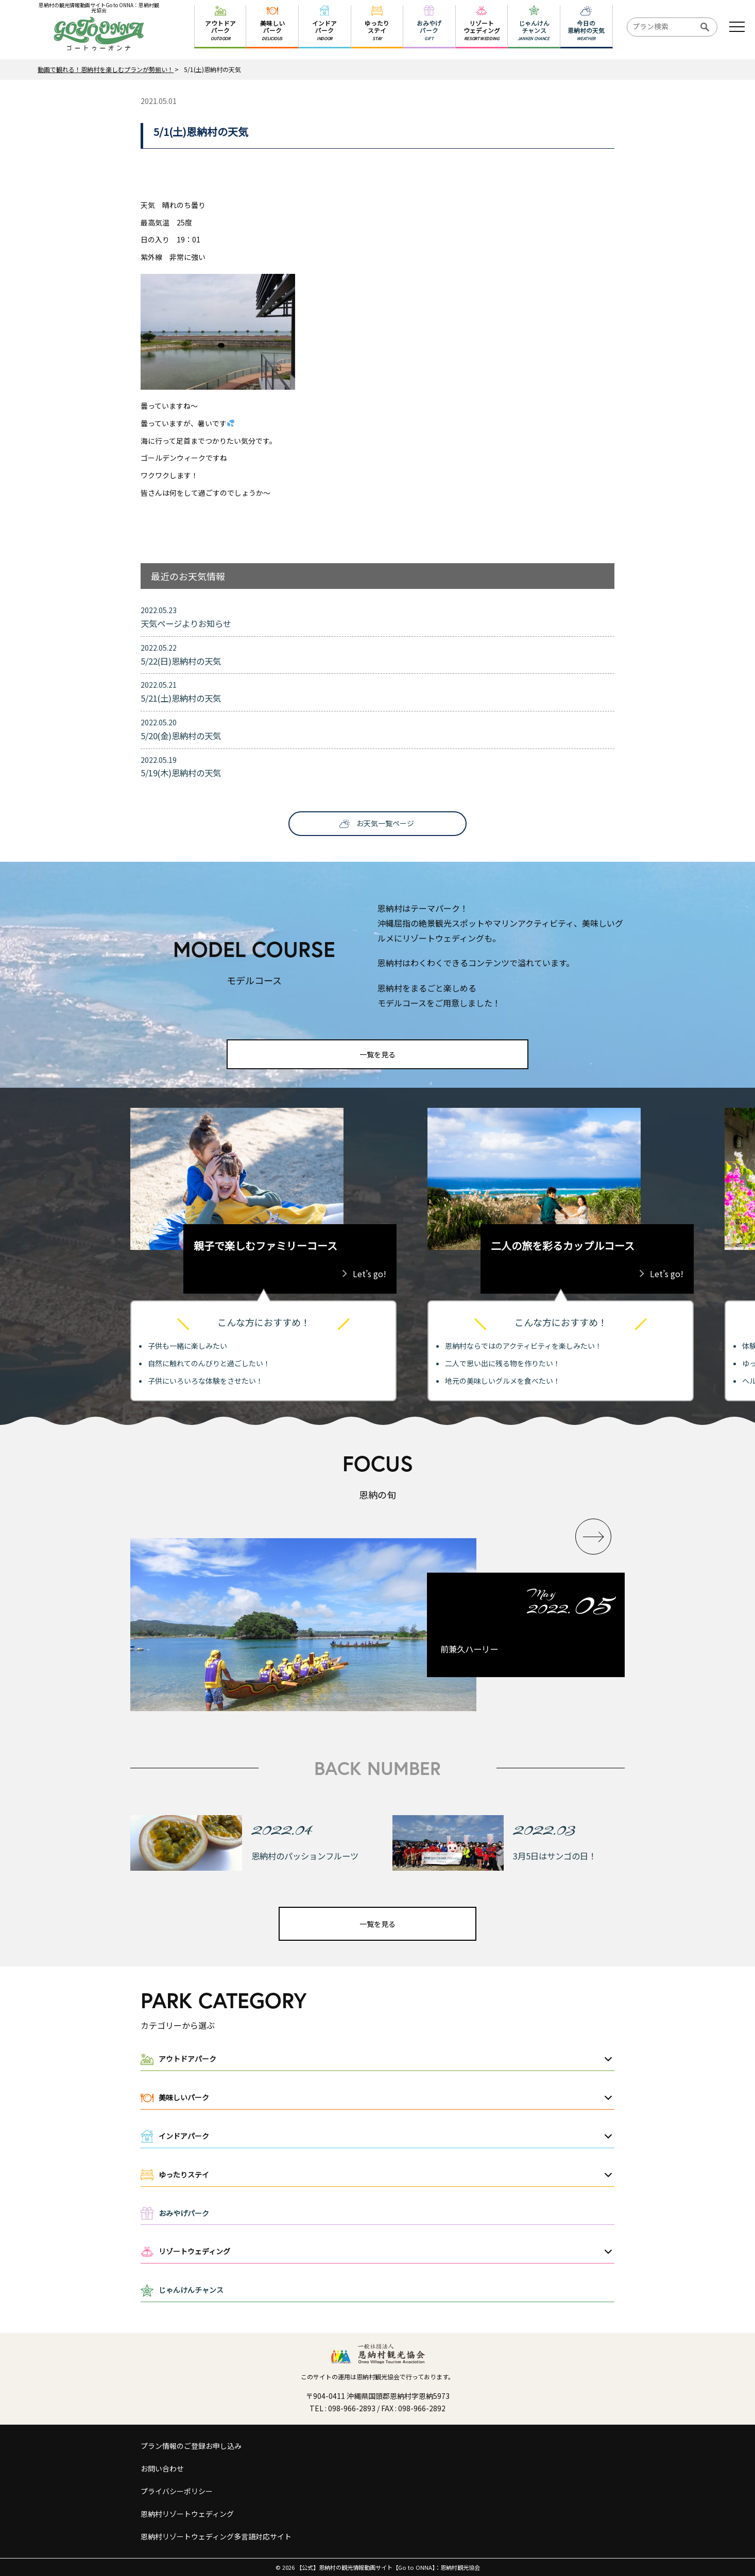 The height and width of the screenshot is (2576, 755). What do you see at coordinates (177, 2491) in the screenshot?
I see `プライバシーポリシー` at bounding box center [177, 2491].